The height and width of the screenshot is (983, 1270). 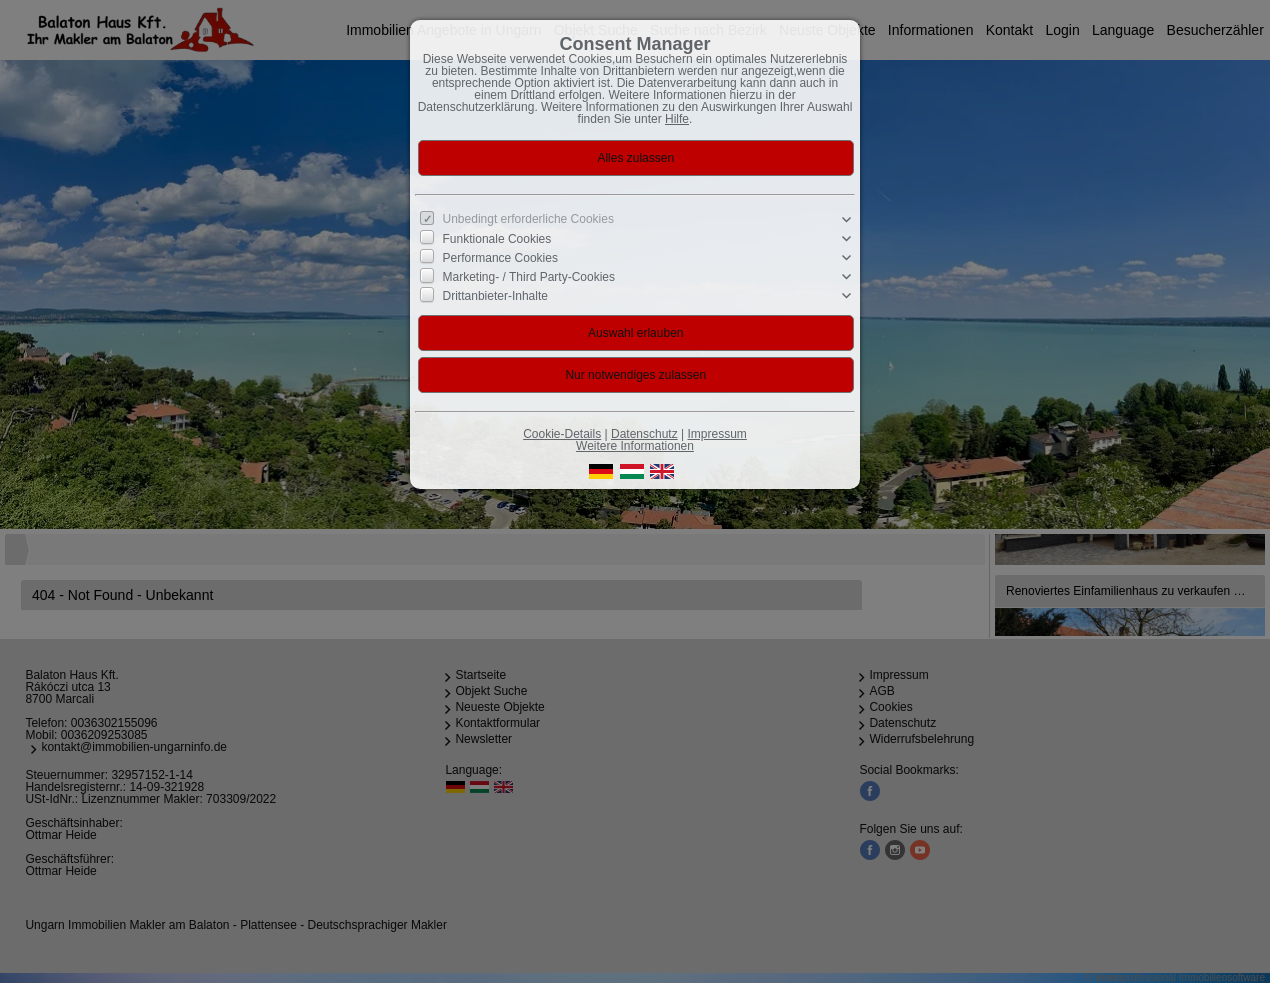 What do you see at coordinates (677, 119) in the screenshot?
I see `Hilfe` at bounding box center [677, 119].